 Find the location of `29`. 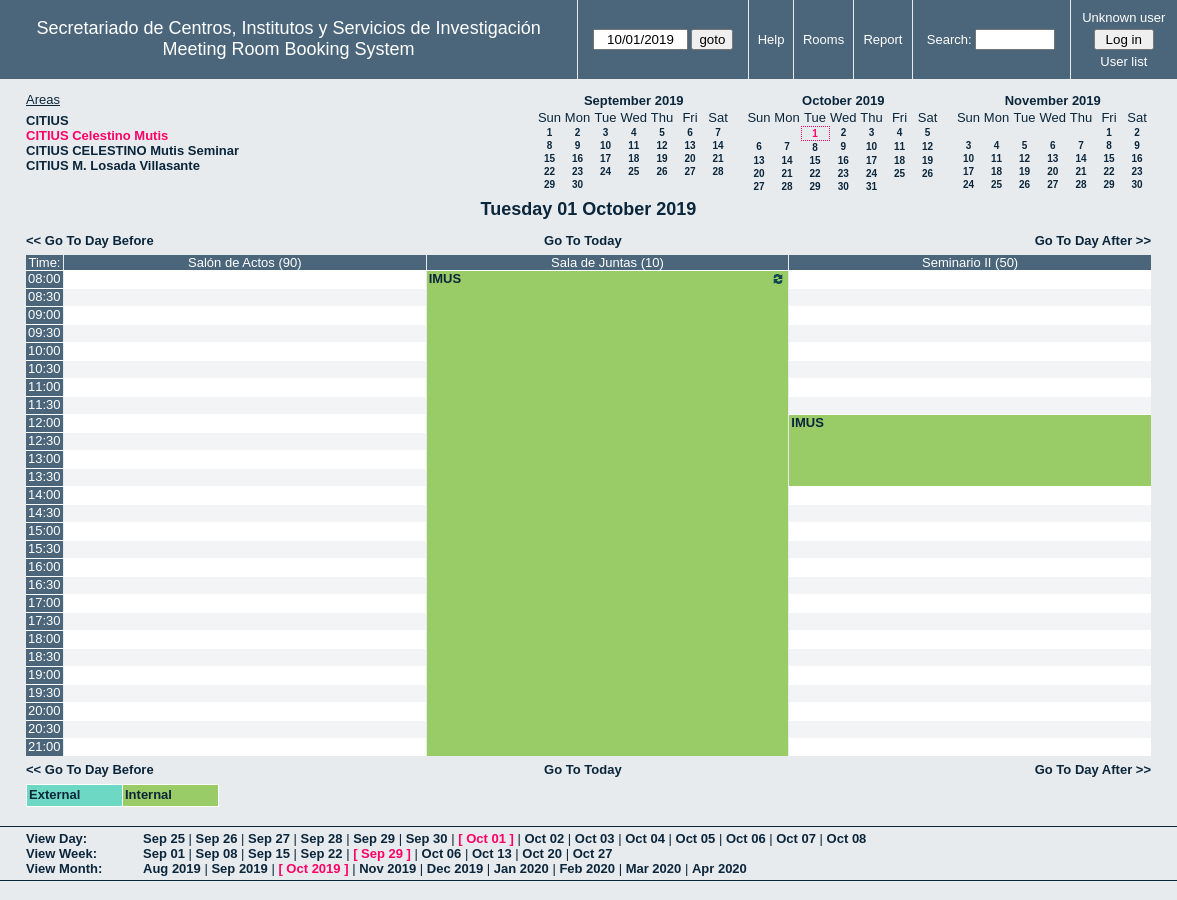

29 is located at coordinates (549, 184).